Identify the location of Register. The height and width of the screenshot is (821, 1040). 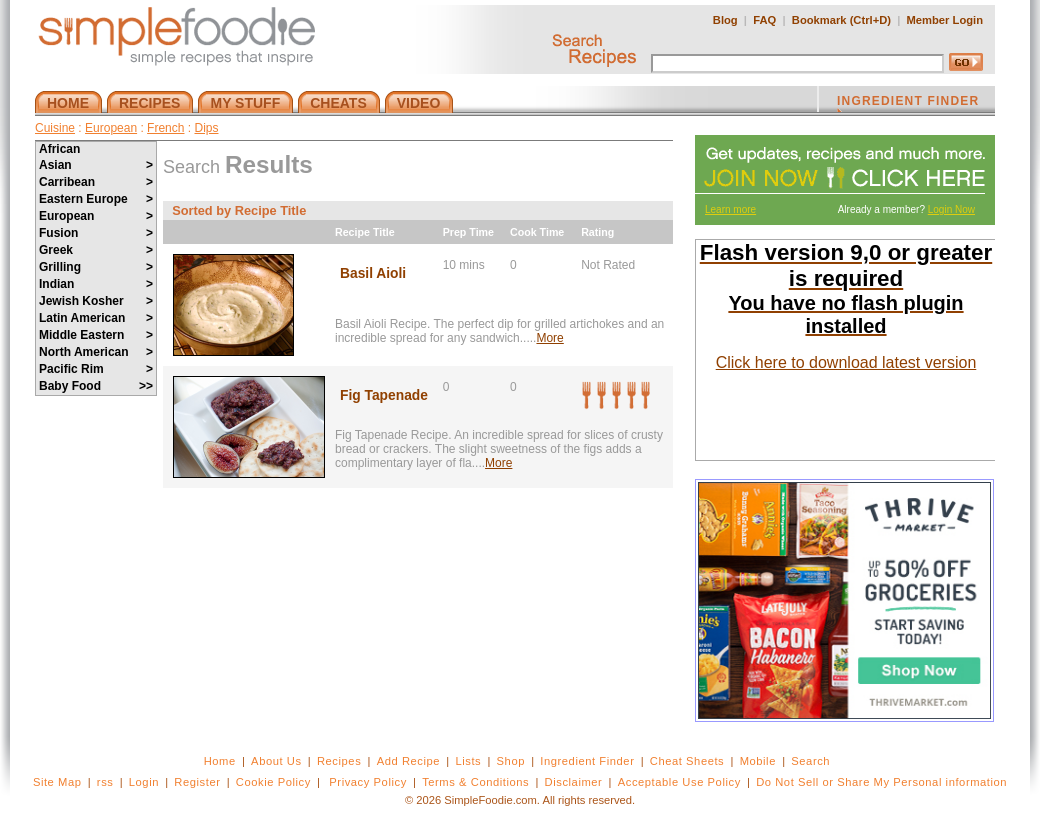
(197, 782).